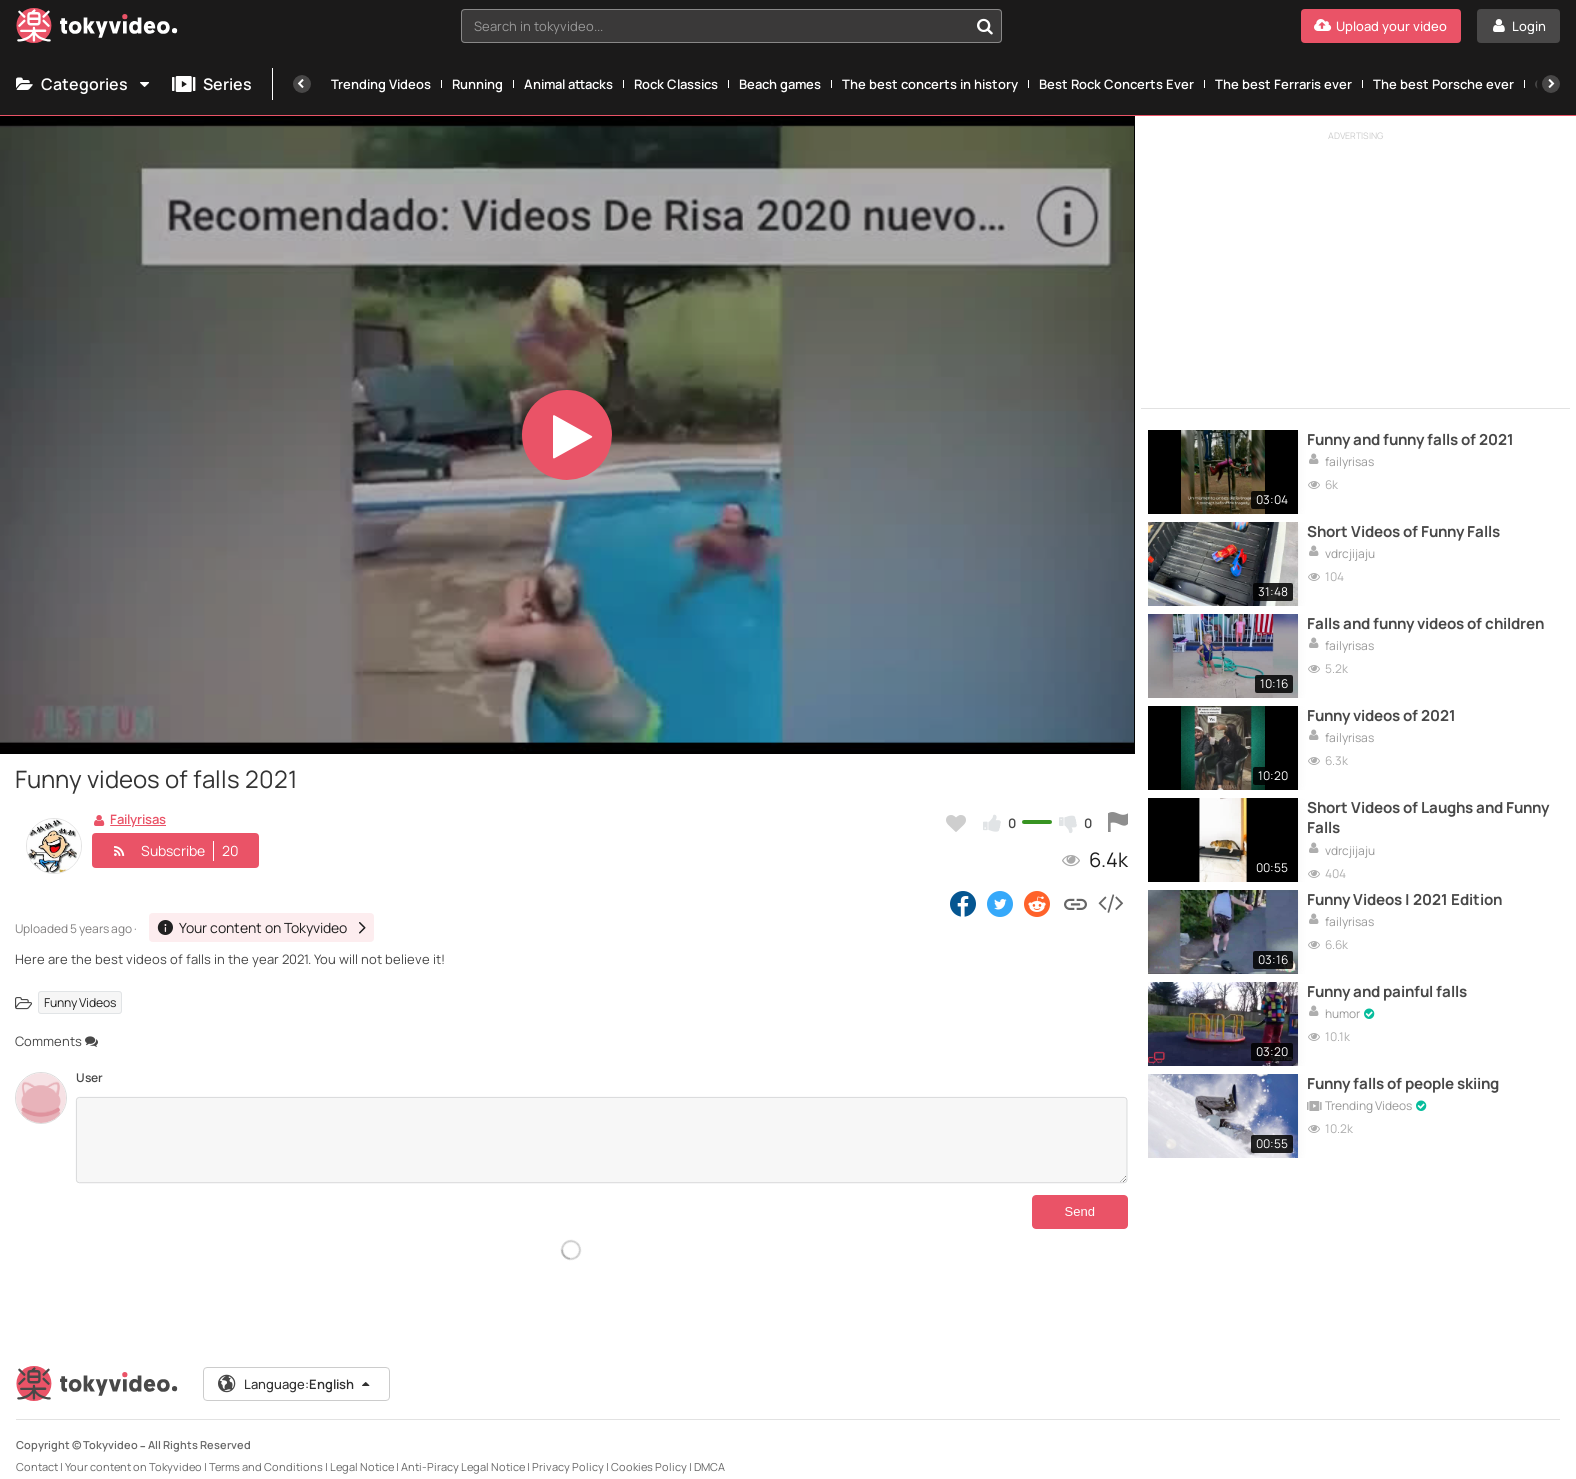  I want to click on Funny Videos, so click(80, 1002).